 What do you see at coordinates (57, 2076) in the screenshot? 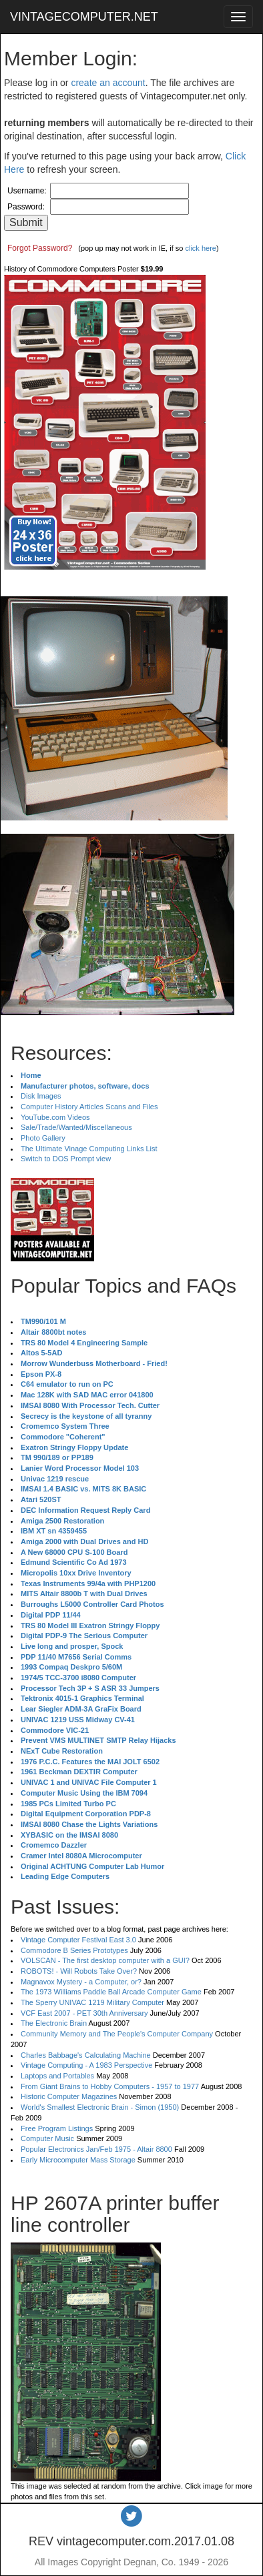
I see `Laptops and Portables` at bounding box center [57, 2076].